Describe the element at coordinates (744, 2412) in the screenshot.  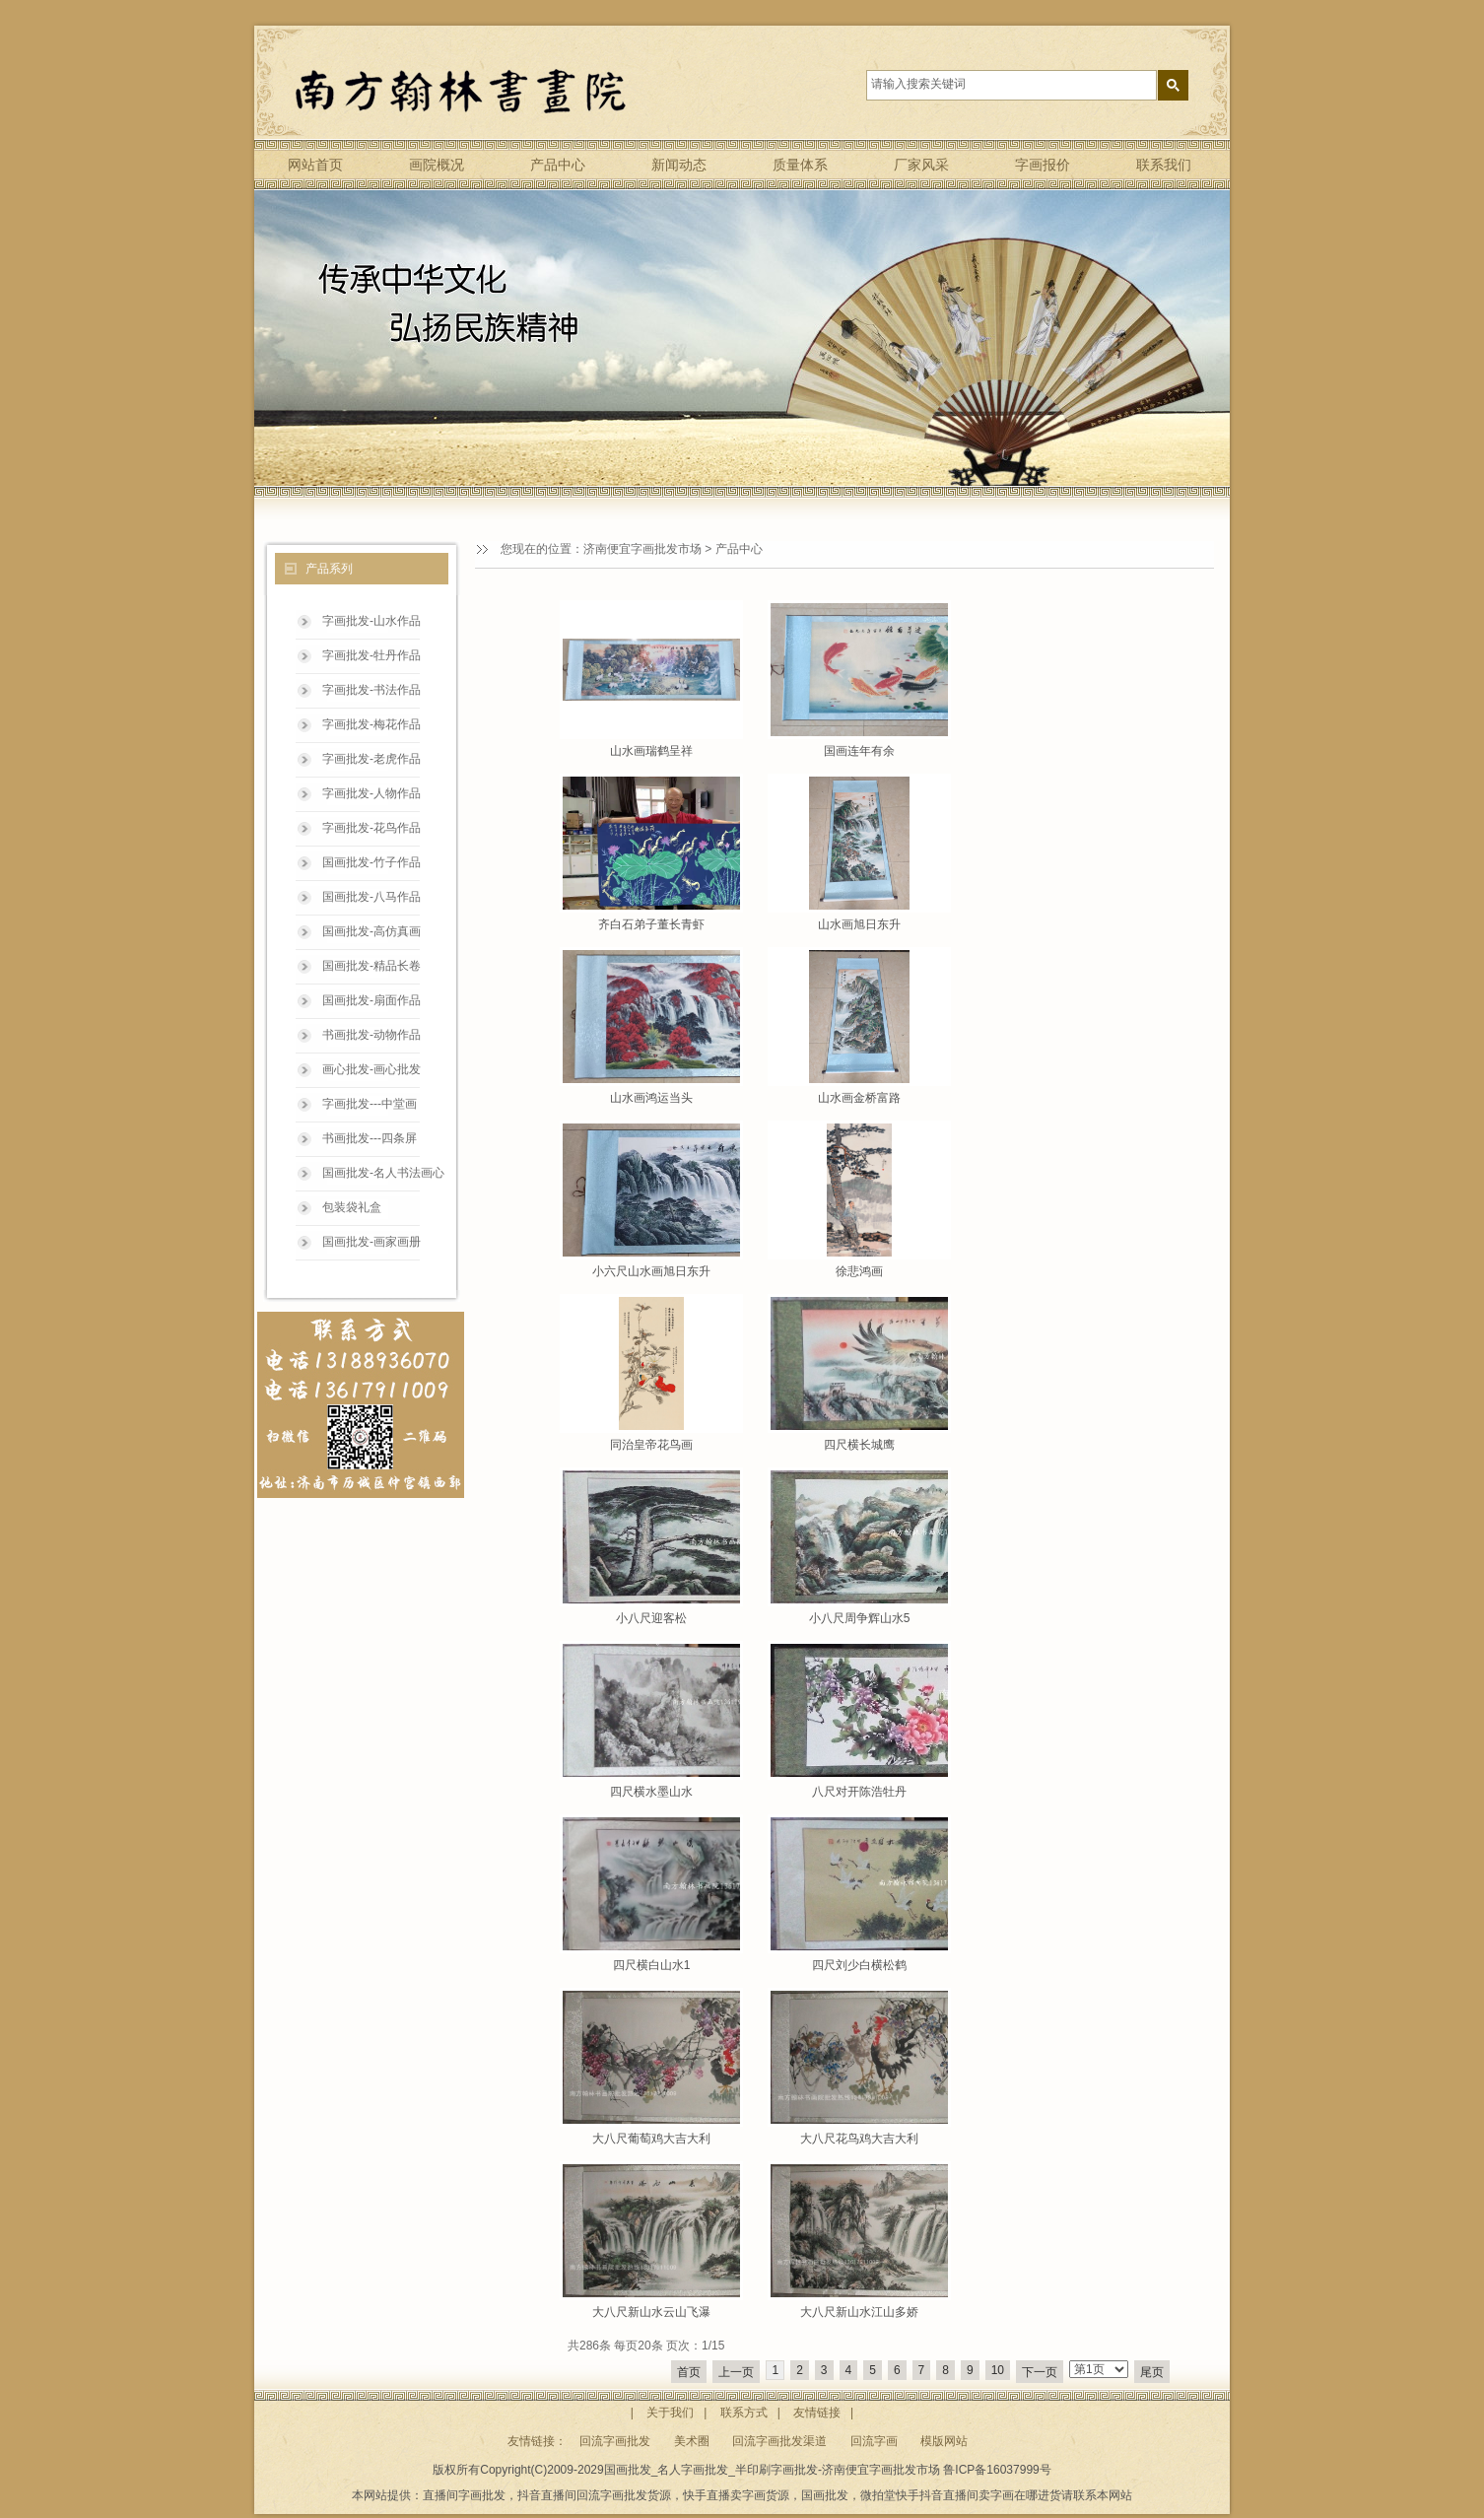
I see `联系方式` at that location.